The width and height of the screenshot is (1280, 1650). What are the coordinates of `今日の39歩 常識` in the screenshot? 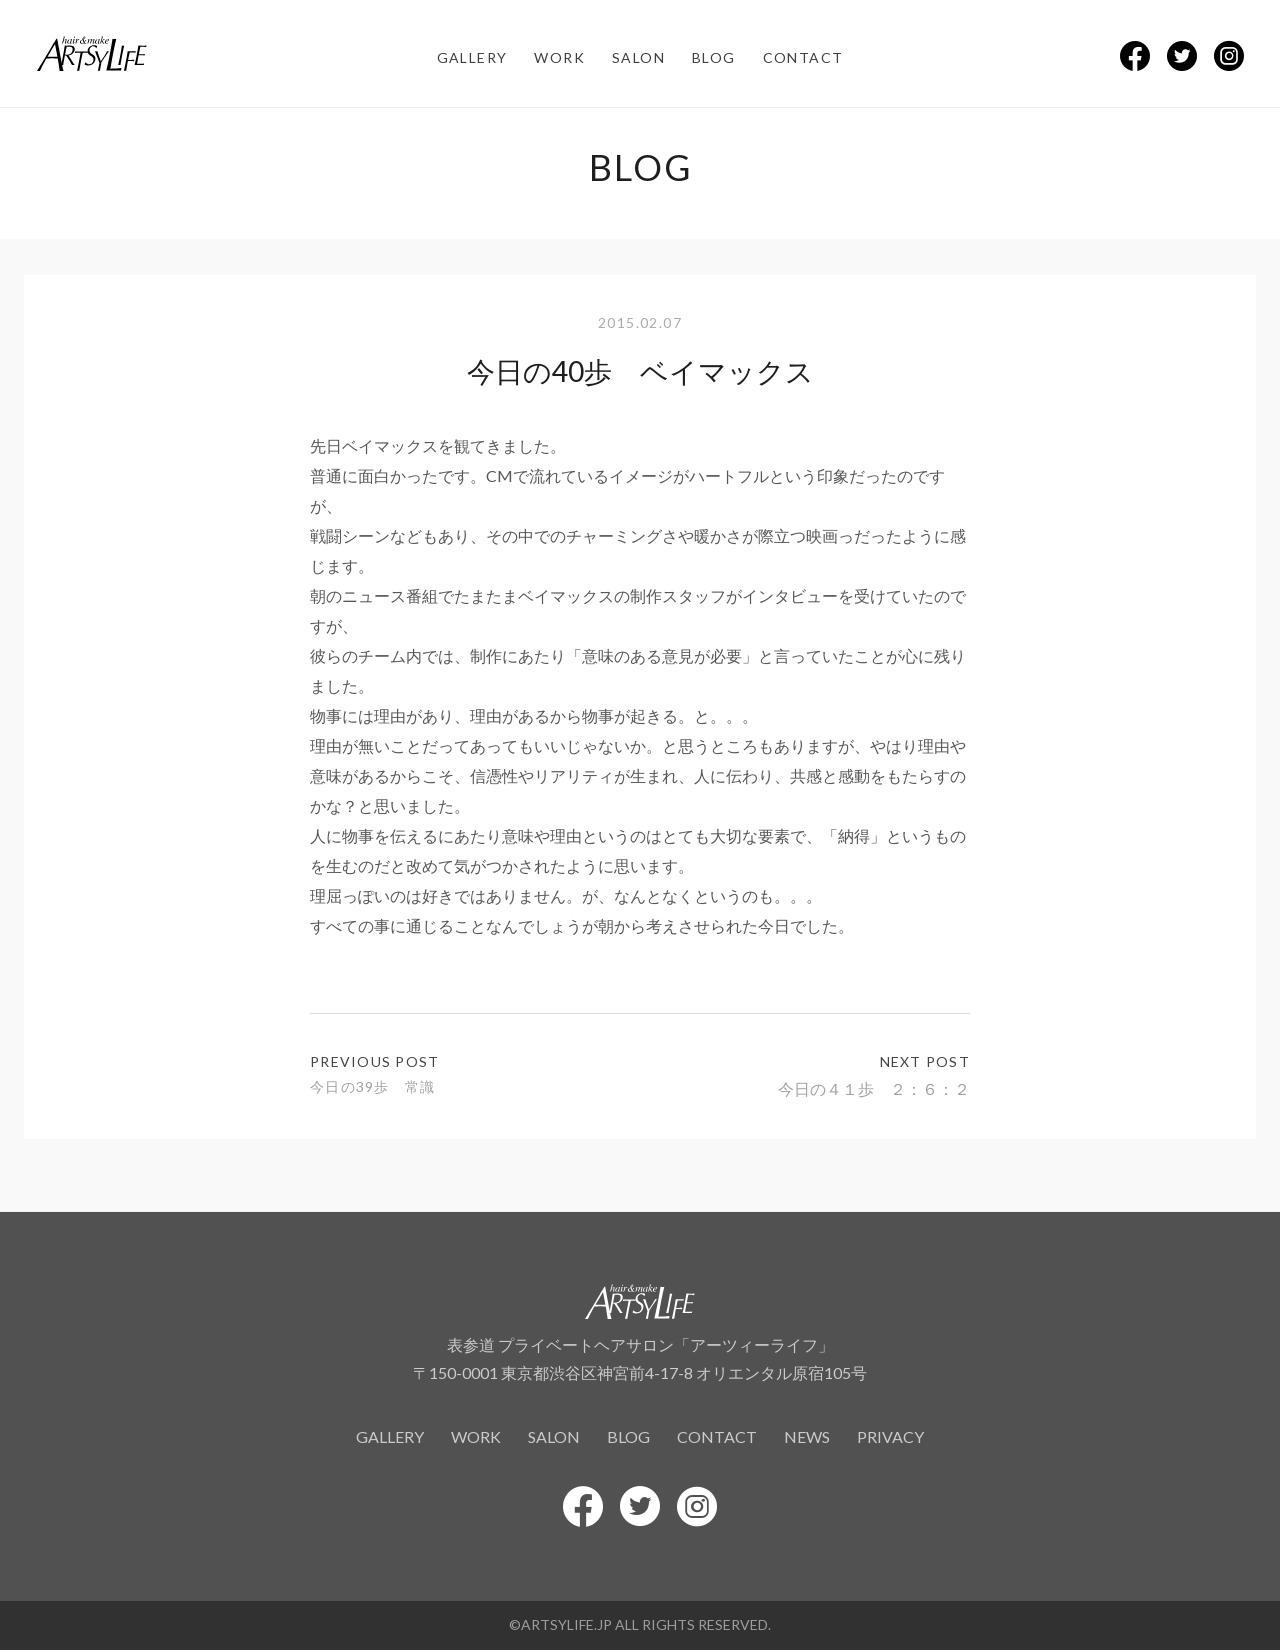 It's located at (372, 1086).